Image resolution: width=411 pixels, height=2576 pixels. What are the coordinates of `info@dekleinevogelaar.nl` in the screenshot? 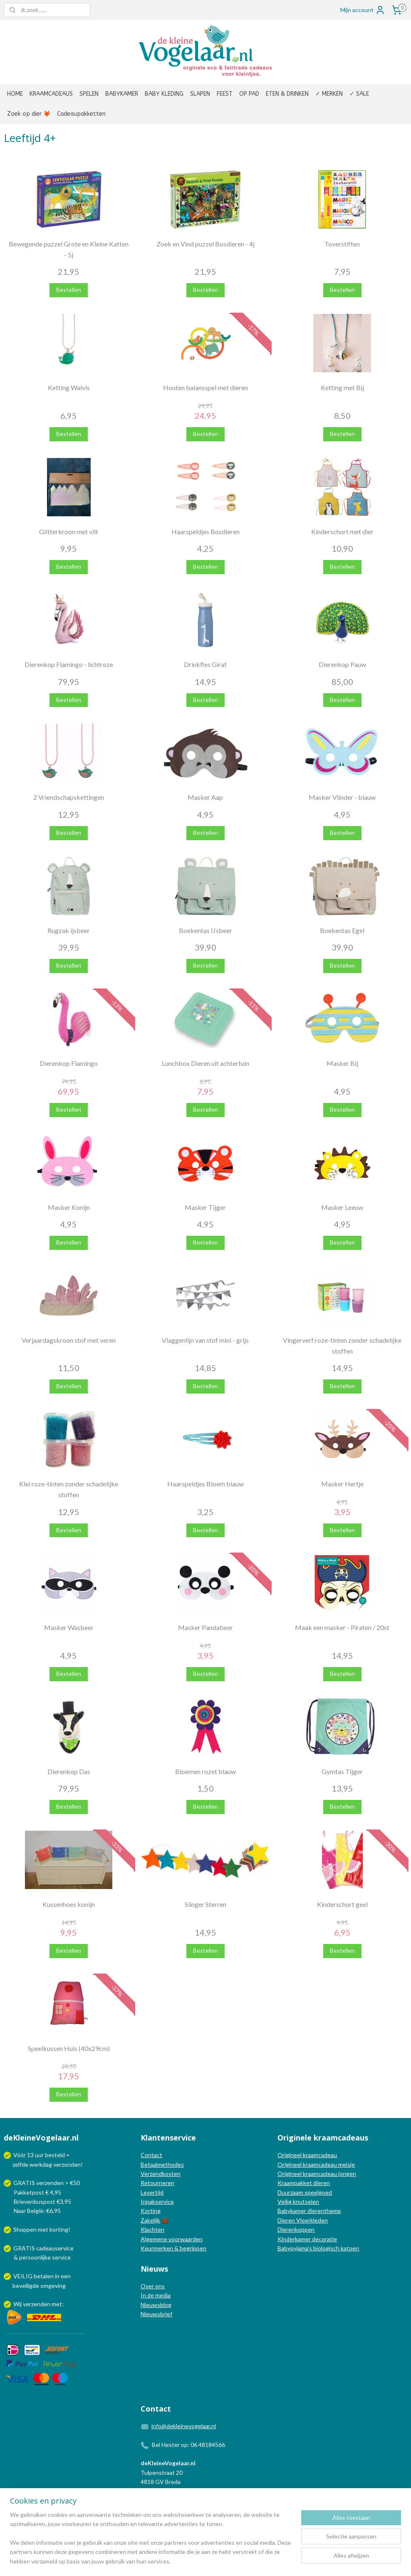 It's located at (183, 2425).